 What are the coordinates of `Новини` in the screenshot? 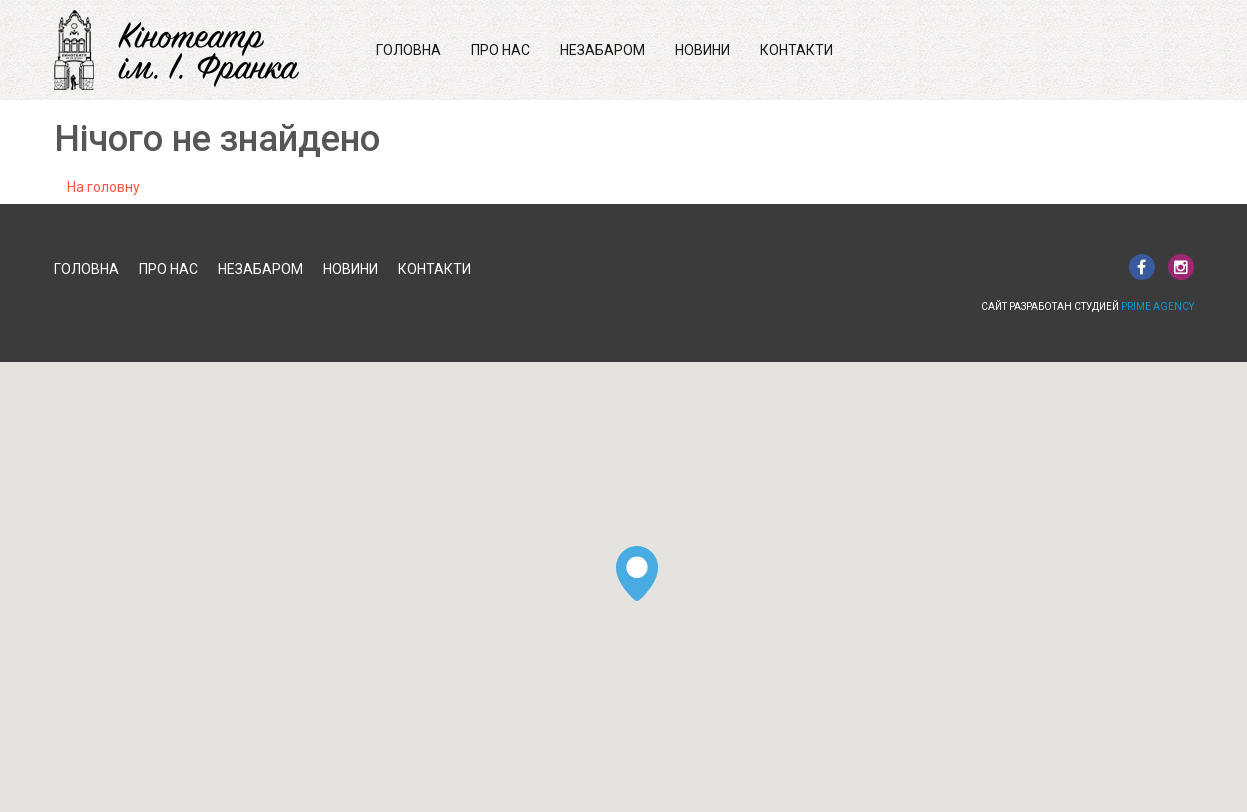 It's located at (702, 50).